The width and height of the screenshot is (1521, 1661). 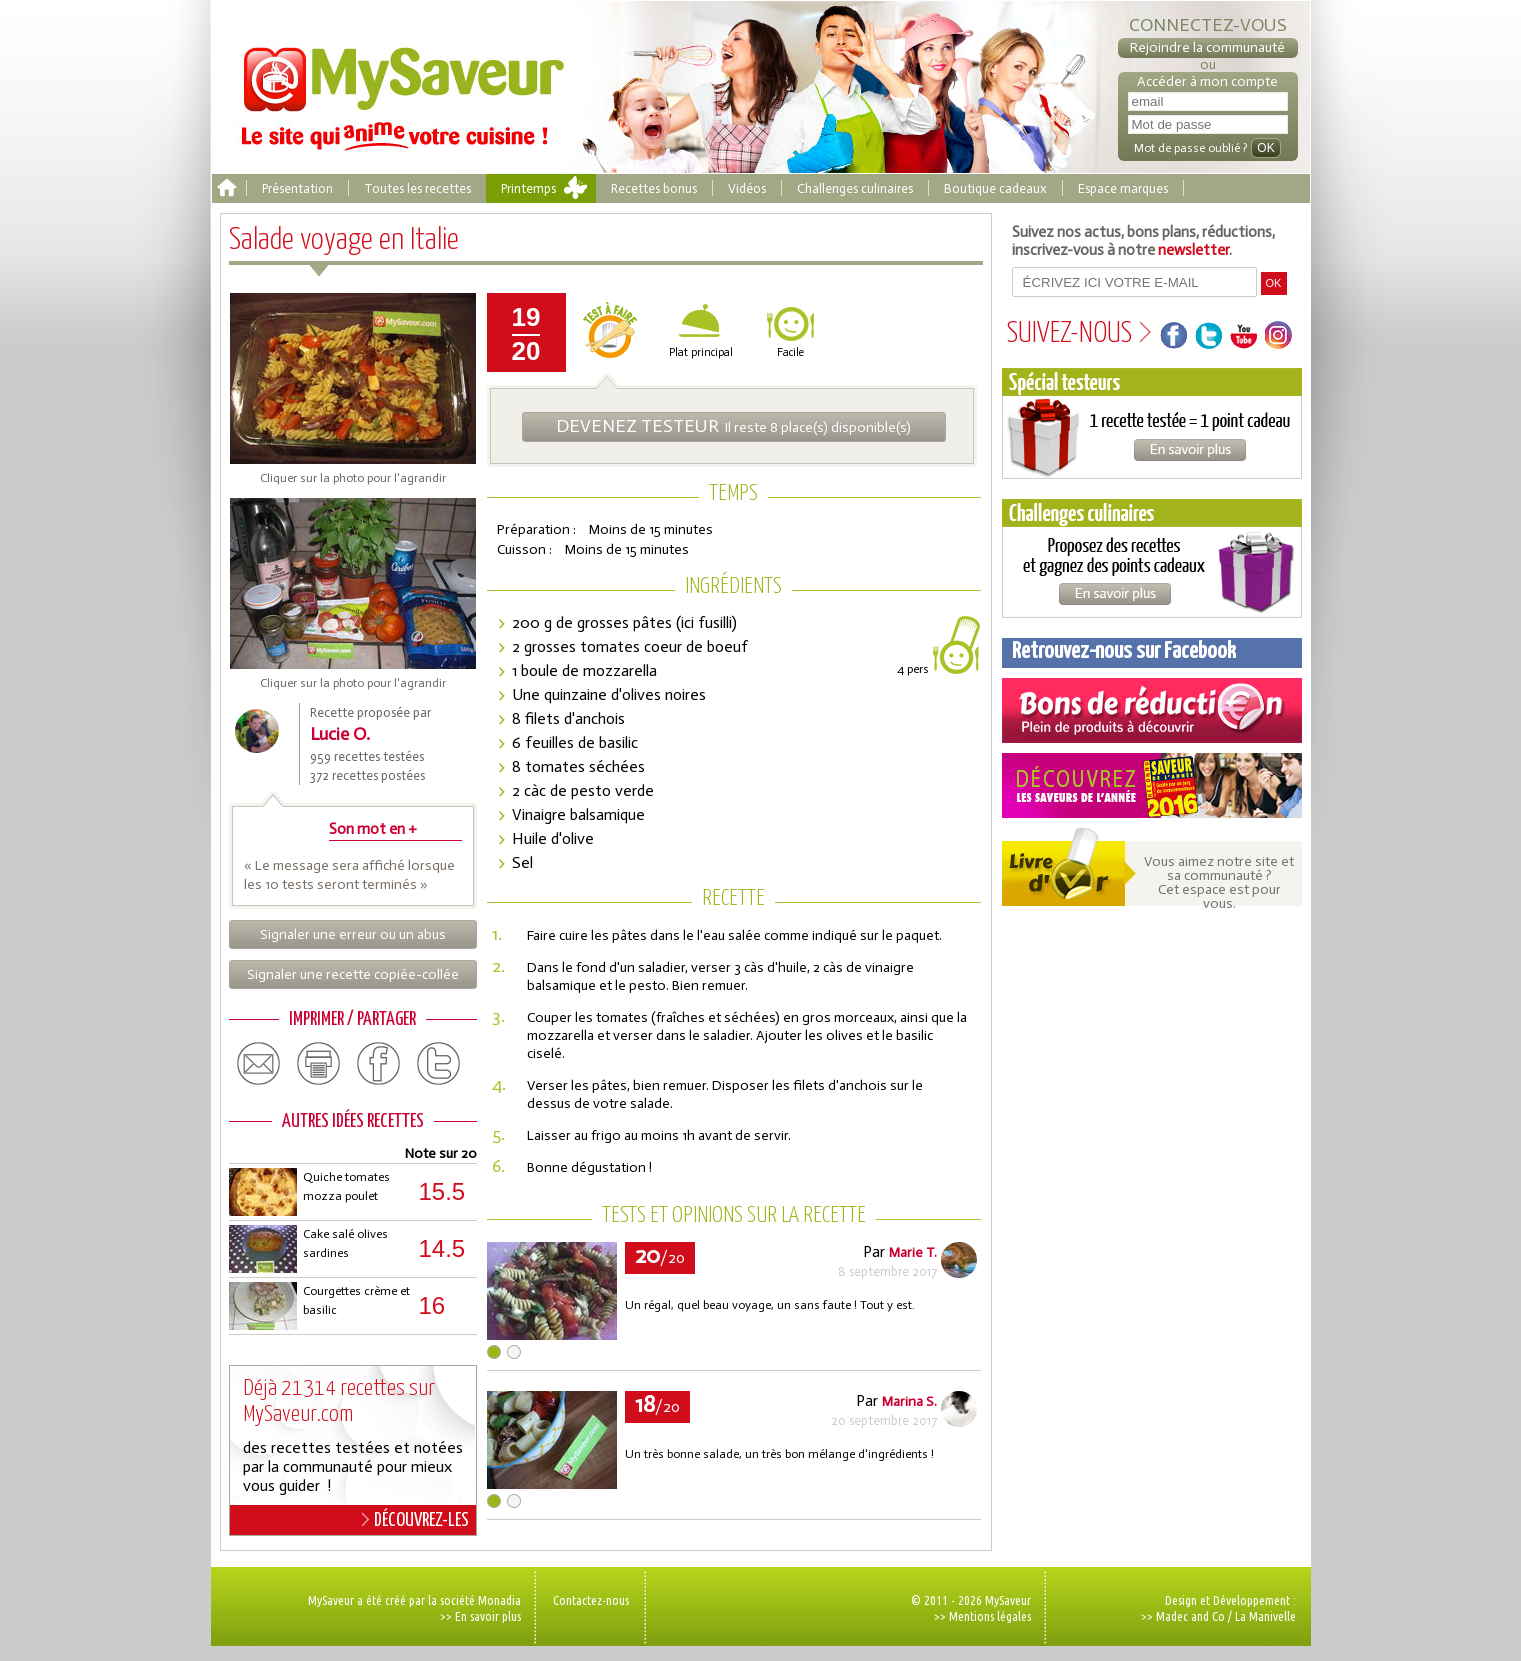 I want to click on DÉCOUVREZ-LES, so click(x=415, y=1520).